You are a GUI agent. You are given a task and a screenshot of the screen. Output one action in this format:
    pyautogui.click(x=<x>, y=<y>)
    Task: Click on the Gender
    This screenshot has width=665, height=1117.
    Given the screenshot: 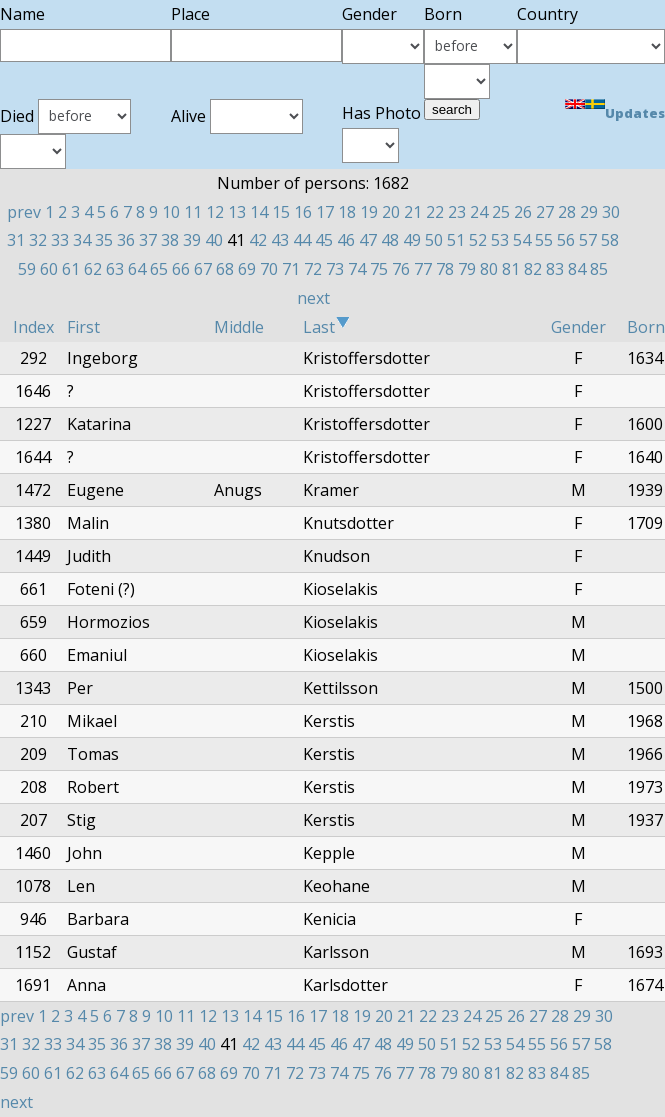 What is the action you would take?
    pyautogui.click(x=578, y=327)
    